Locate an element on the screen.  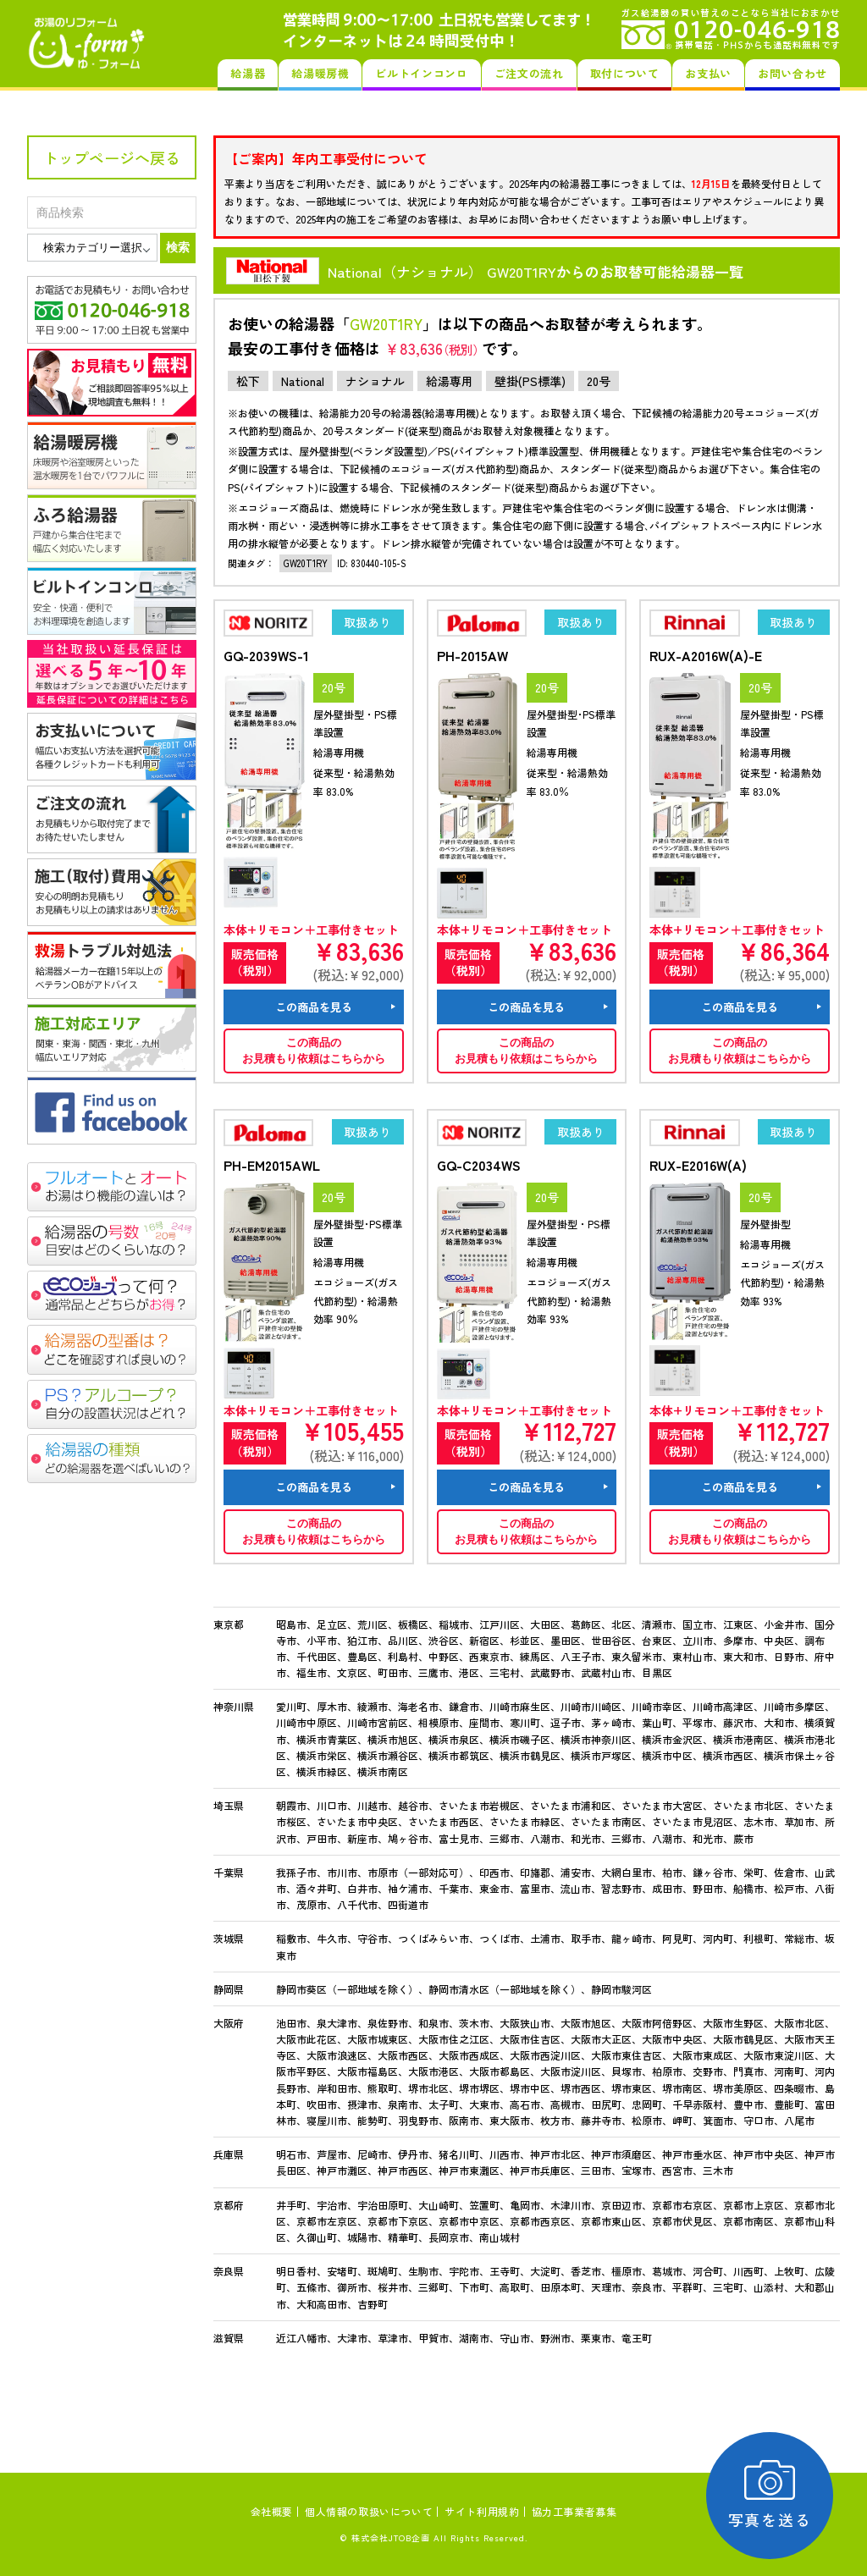
トップページへ戻る is located at coordinates (111, 157).